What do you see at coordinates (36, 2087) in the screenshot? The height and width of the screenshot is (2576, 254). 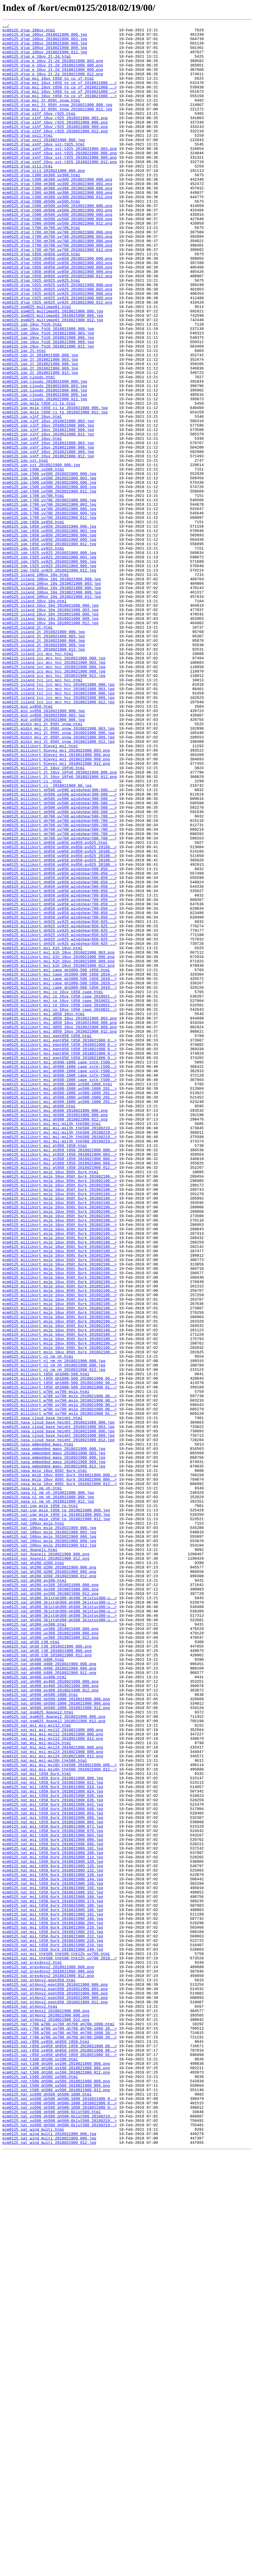 I see `ecm0125_nat_msl_msl-msl24.html` at bounding box center [36, 2087].